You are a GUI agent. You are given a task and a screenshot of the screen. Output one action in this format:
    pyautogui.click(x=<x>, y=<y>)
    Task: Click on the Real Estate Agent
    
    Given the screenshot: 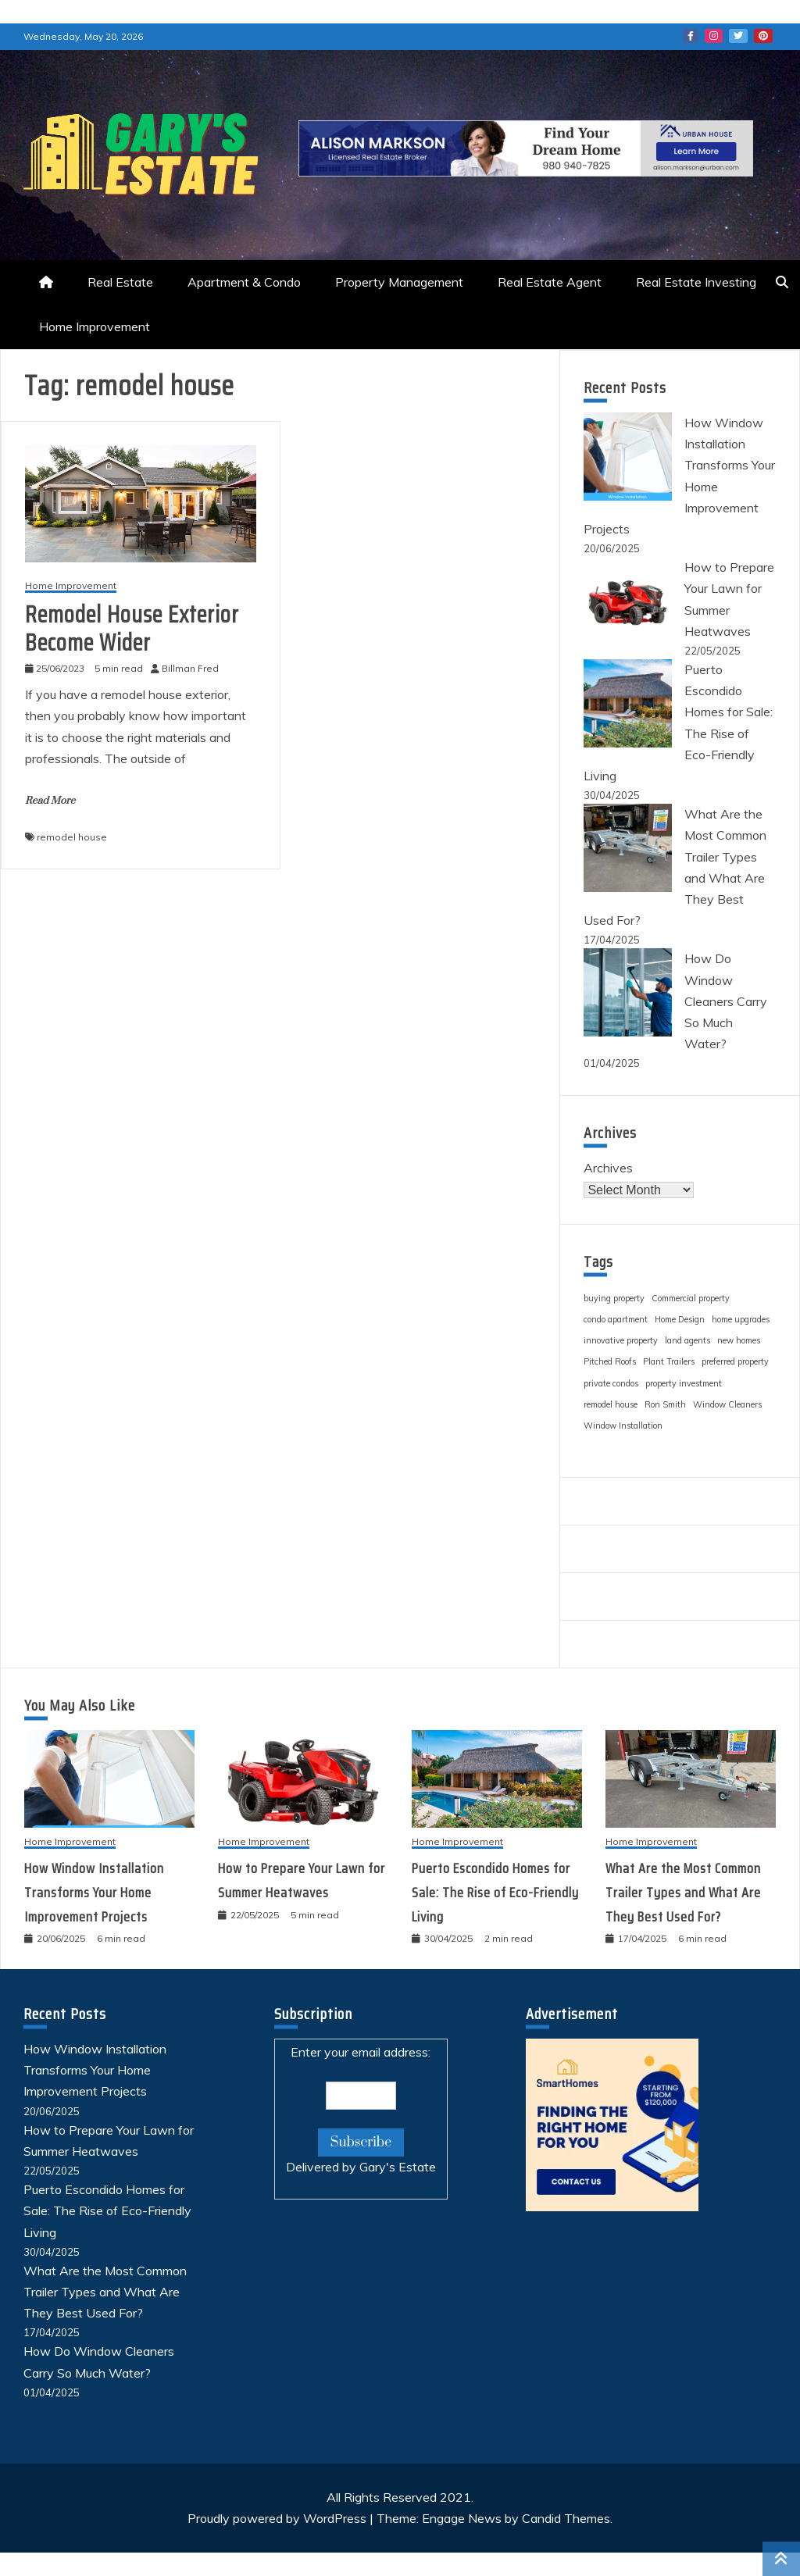 What is the action you would take?
    pyautogui.click(x=550, y=282)
    